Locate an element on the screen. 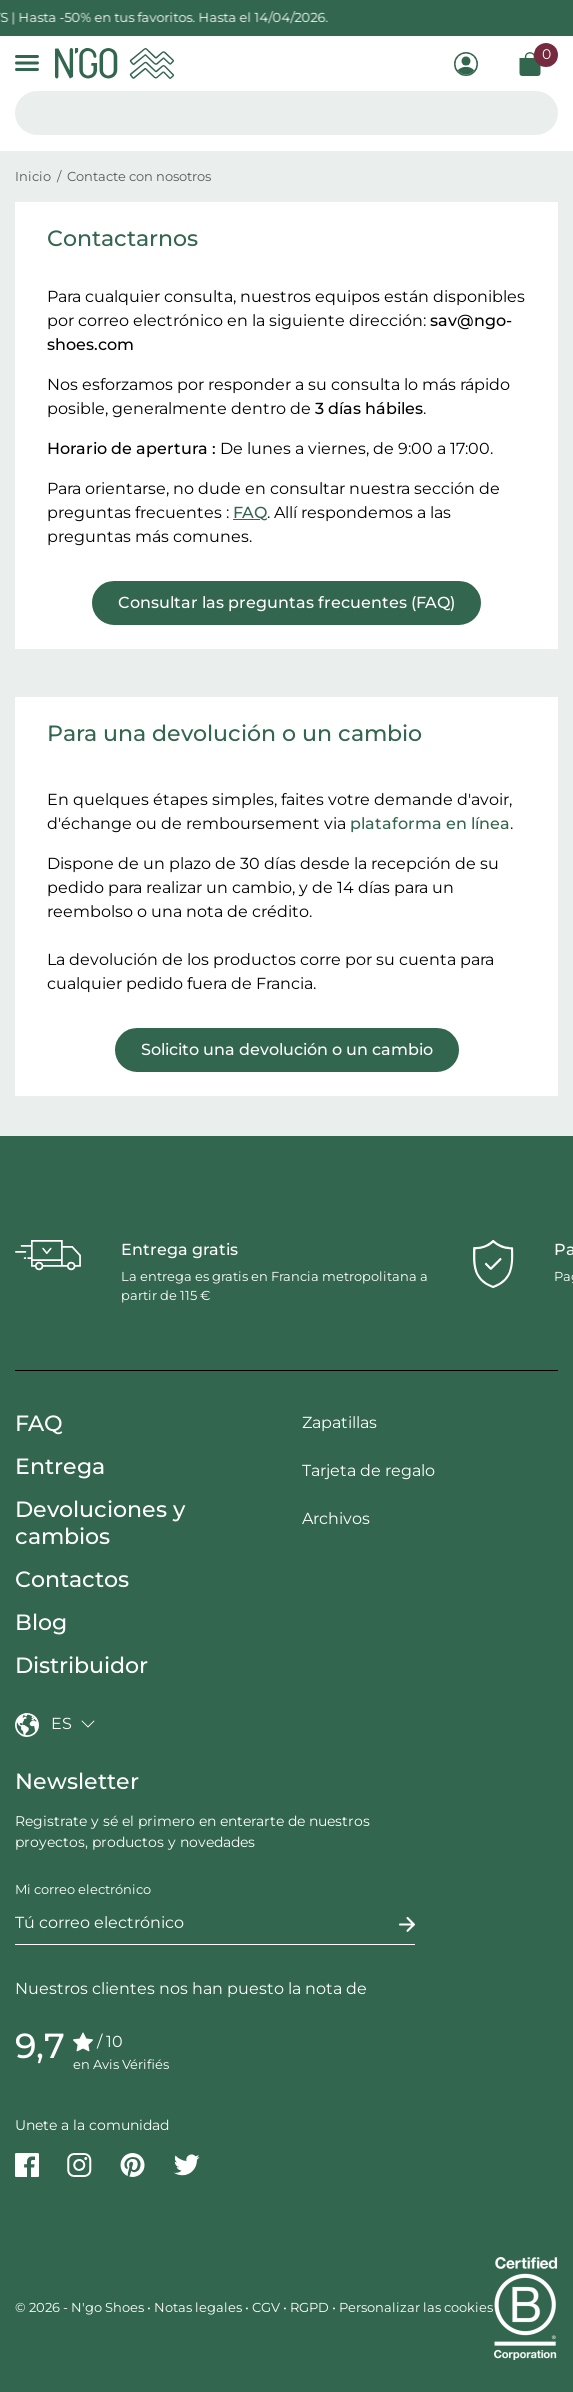  Blog is located at coordinates (41, 1622).